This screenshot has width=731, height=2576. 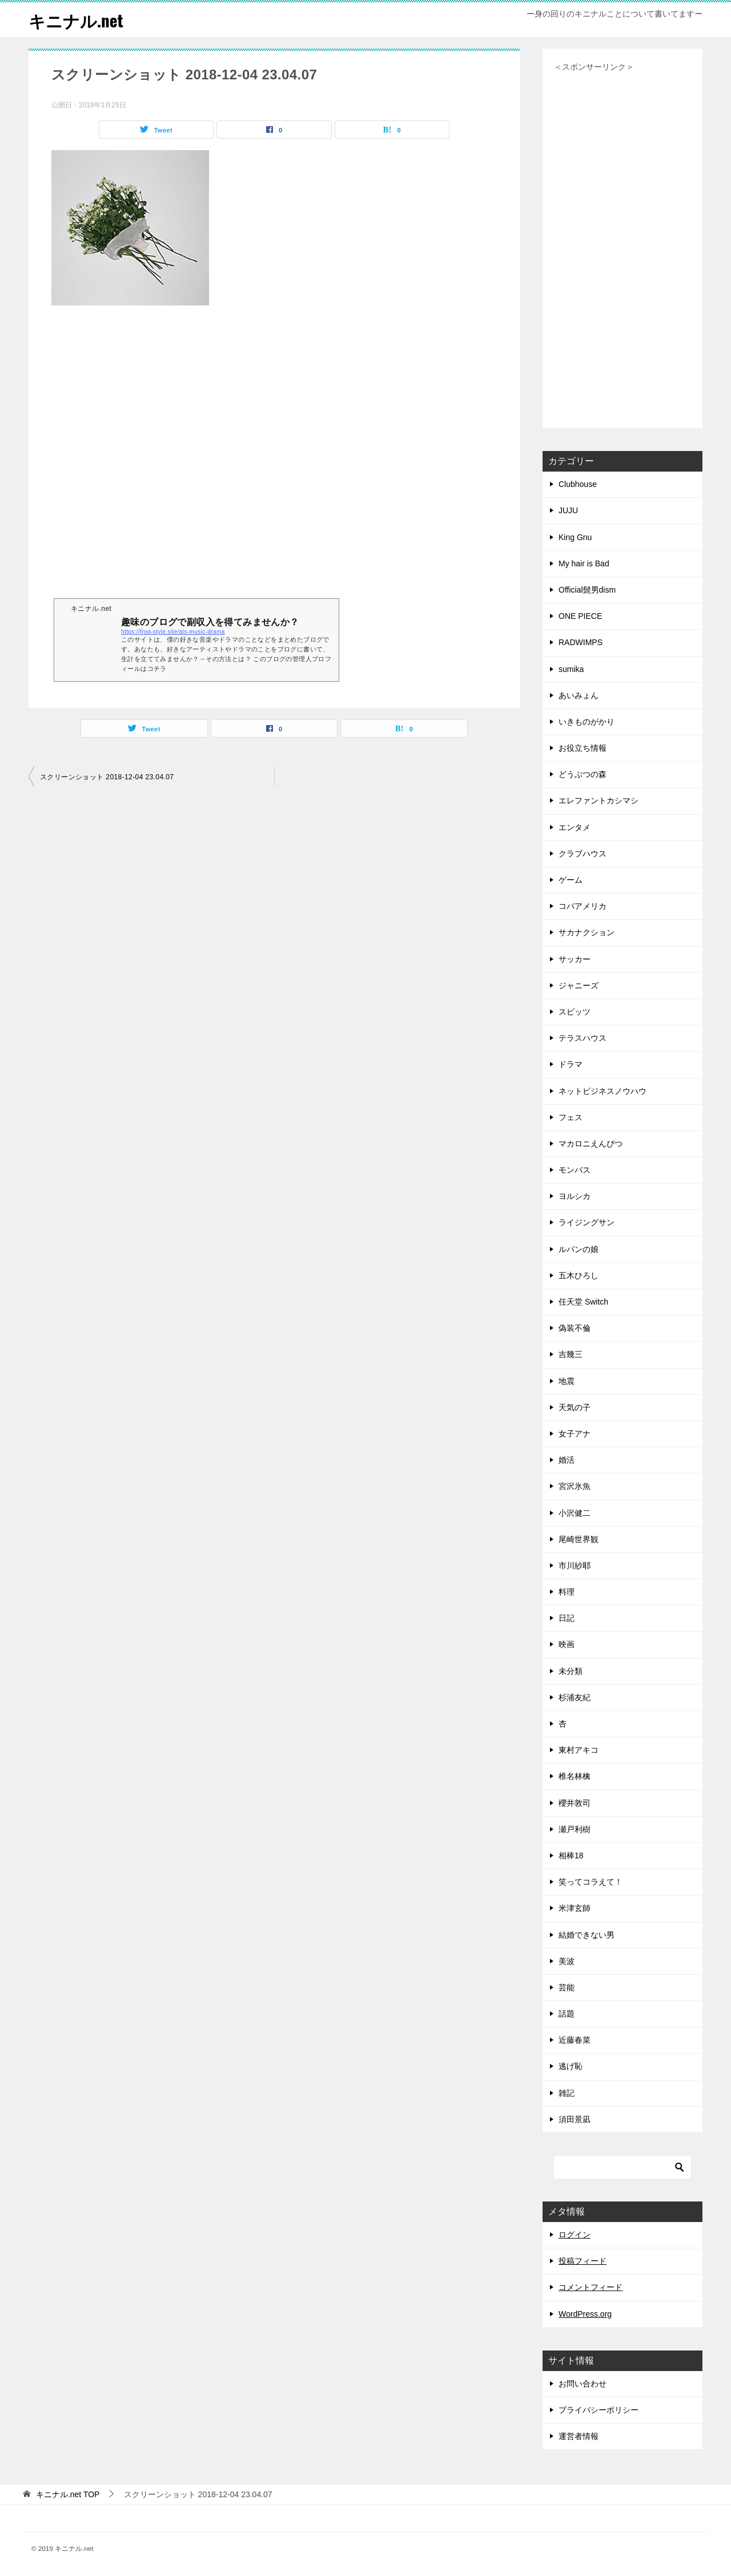 I want to click on 偽装不倫, so click(x=575, y=1328).